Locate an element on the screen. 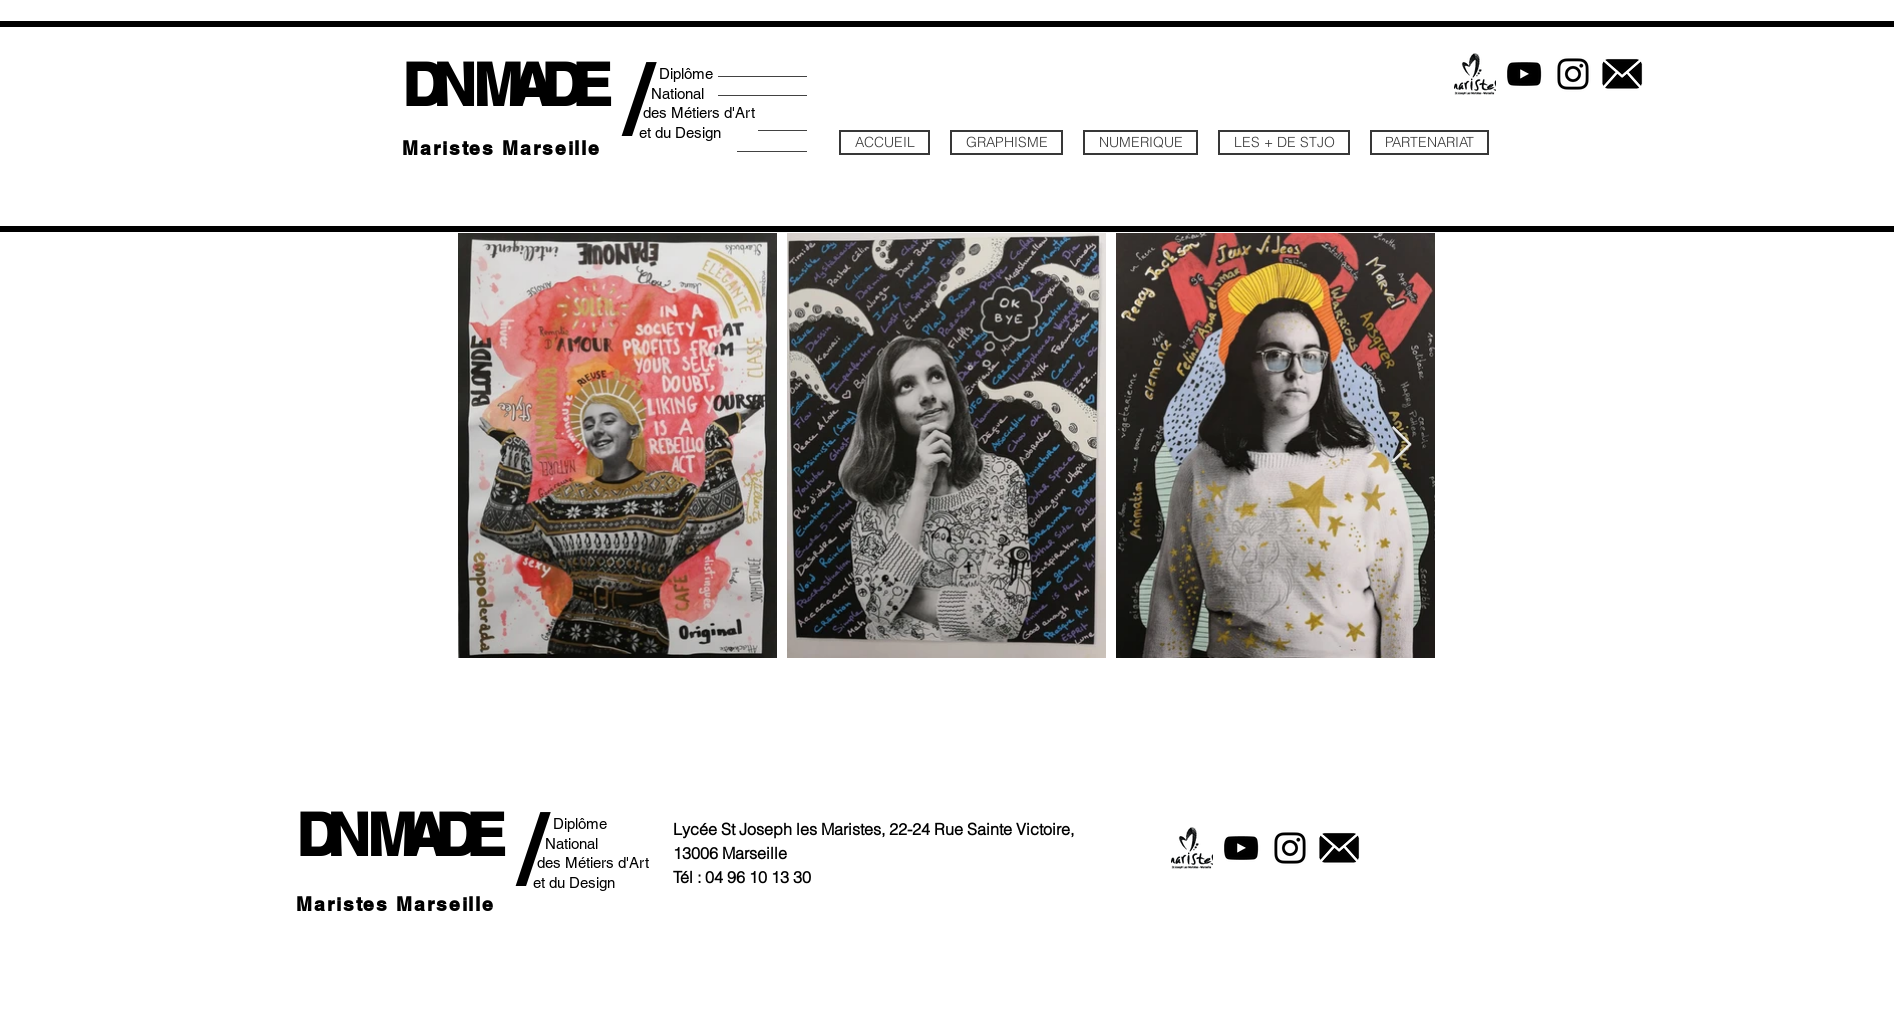  [Instagram] is located at coordinates (1573, 74).